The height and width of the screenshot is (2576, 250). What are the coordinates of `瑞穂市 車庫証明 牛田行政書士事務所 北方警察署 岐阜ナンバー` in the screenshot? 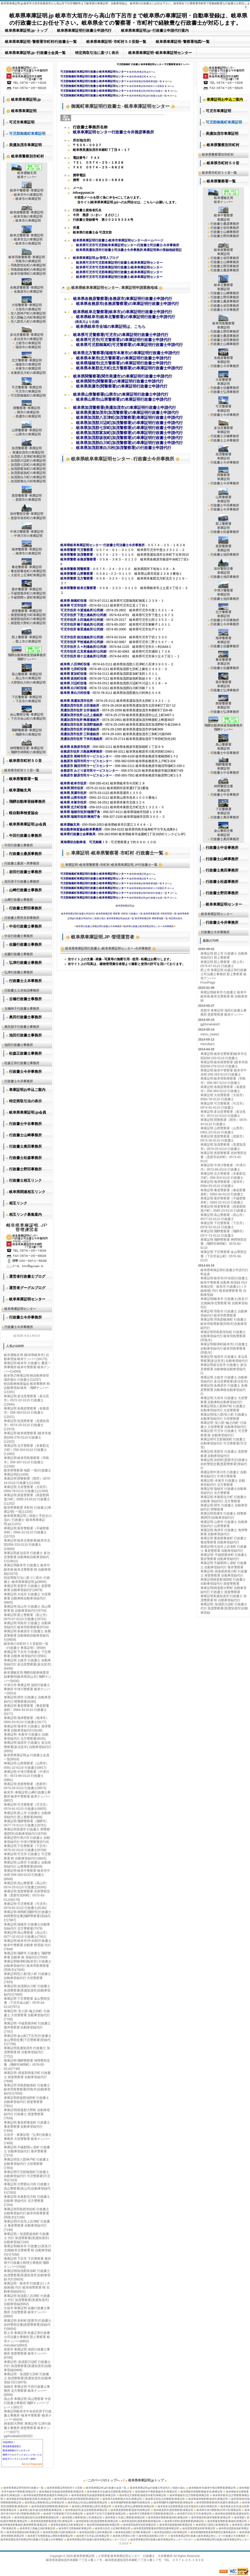 It's located at (27, 2391).